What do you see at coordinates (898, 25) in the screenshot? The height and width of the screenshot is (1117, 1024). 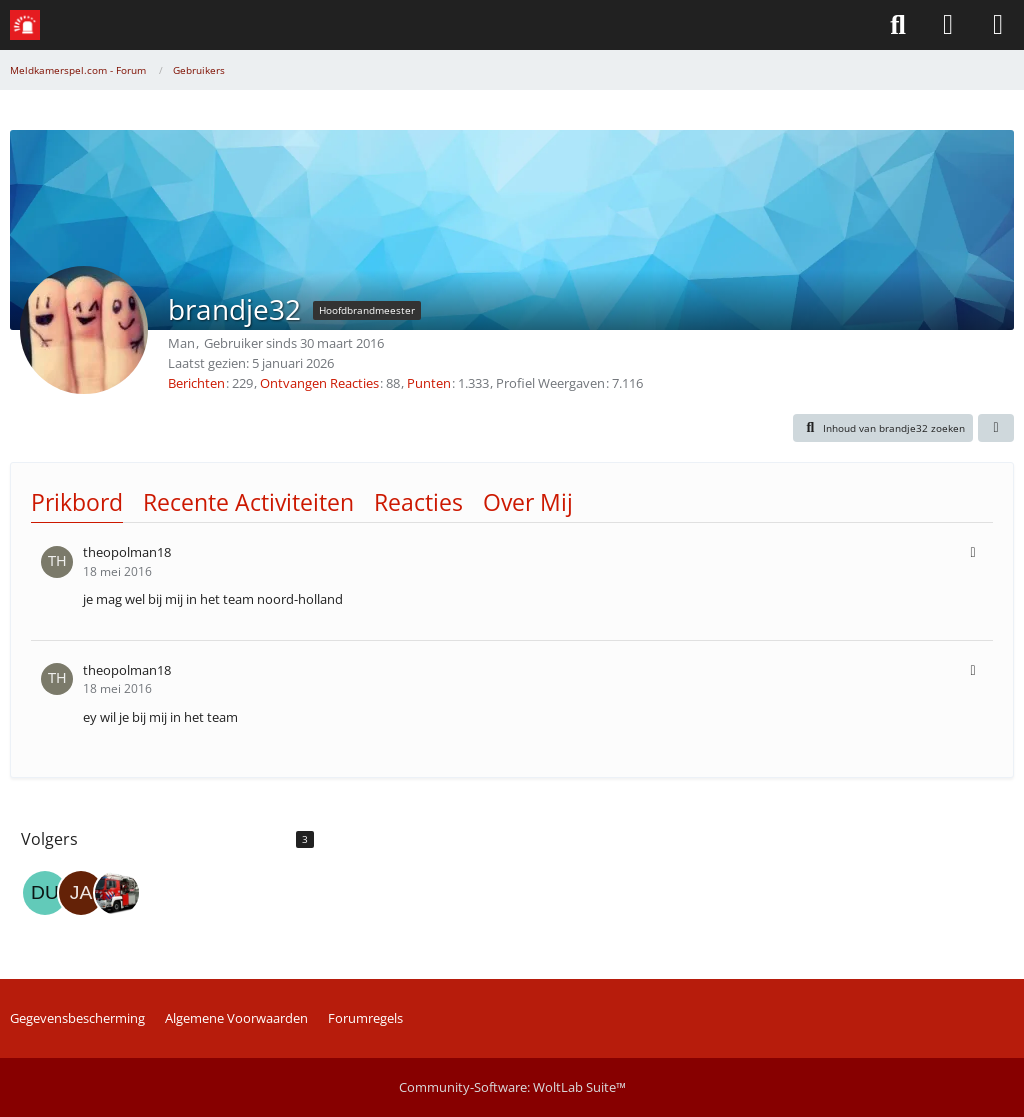 I see `[Zoeken]` at bounding box center [898, 25].